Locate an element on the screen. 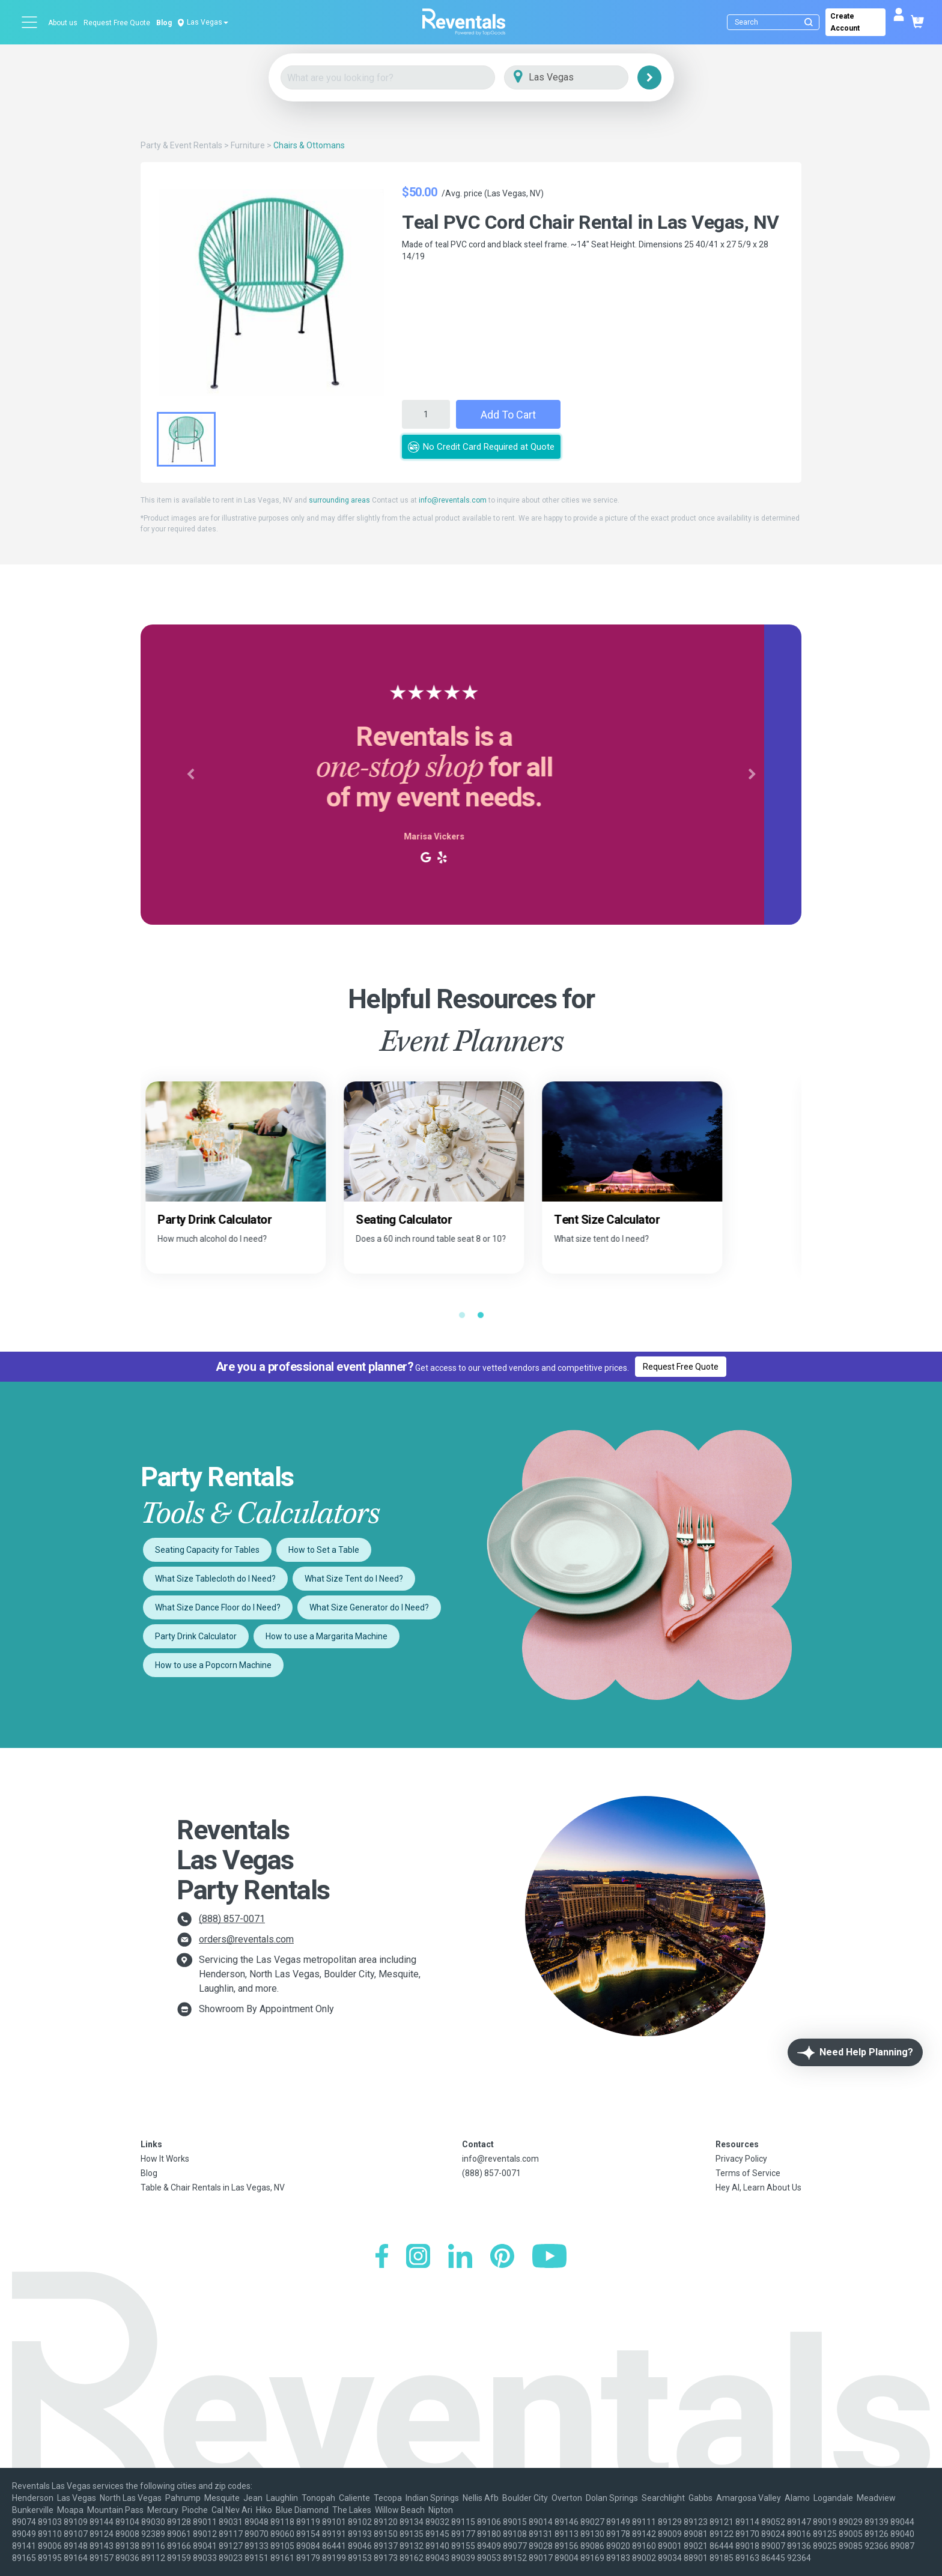  [YouTube] is located at coordinates (549, 2257).